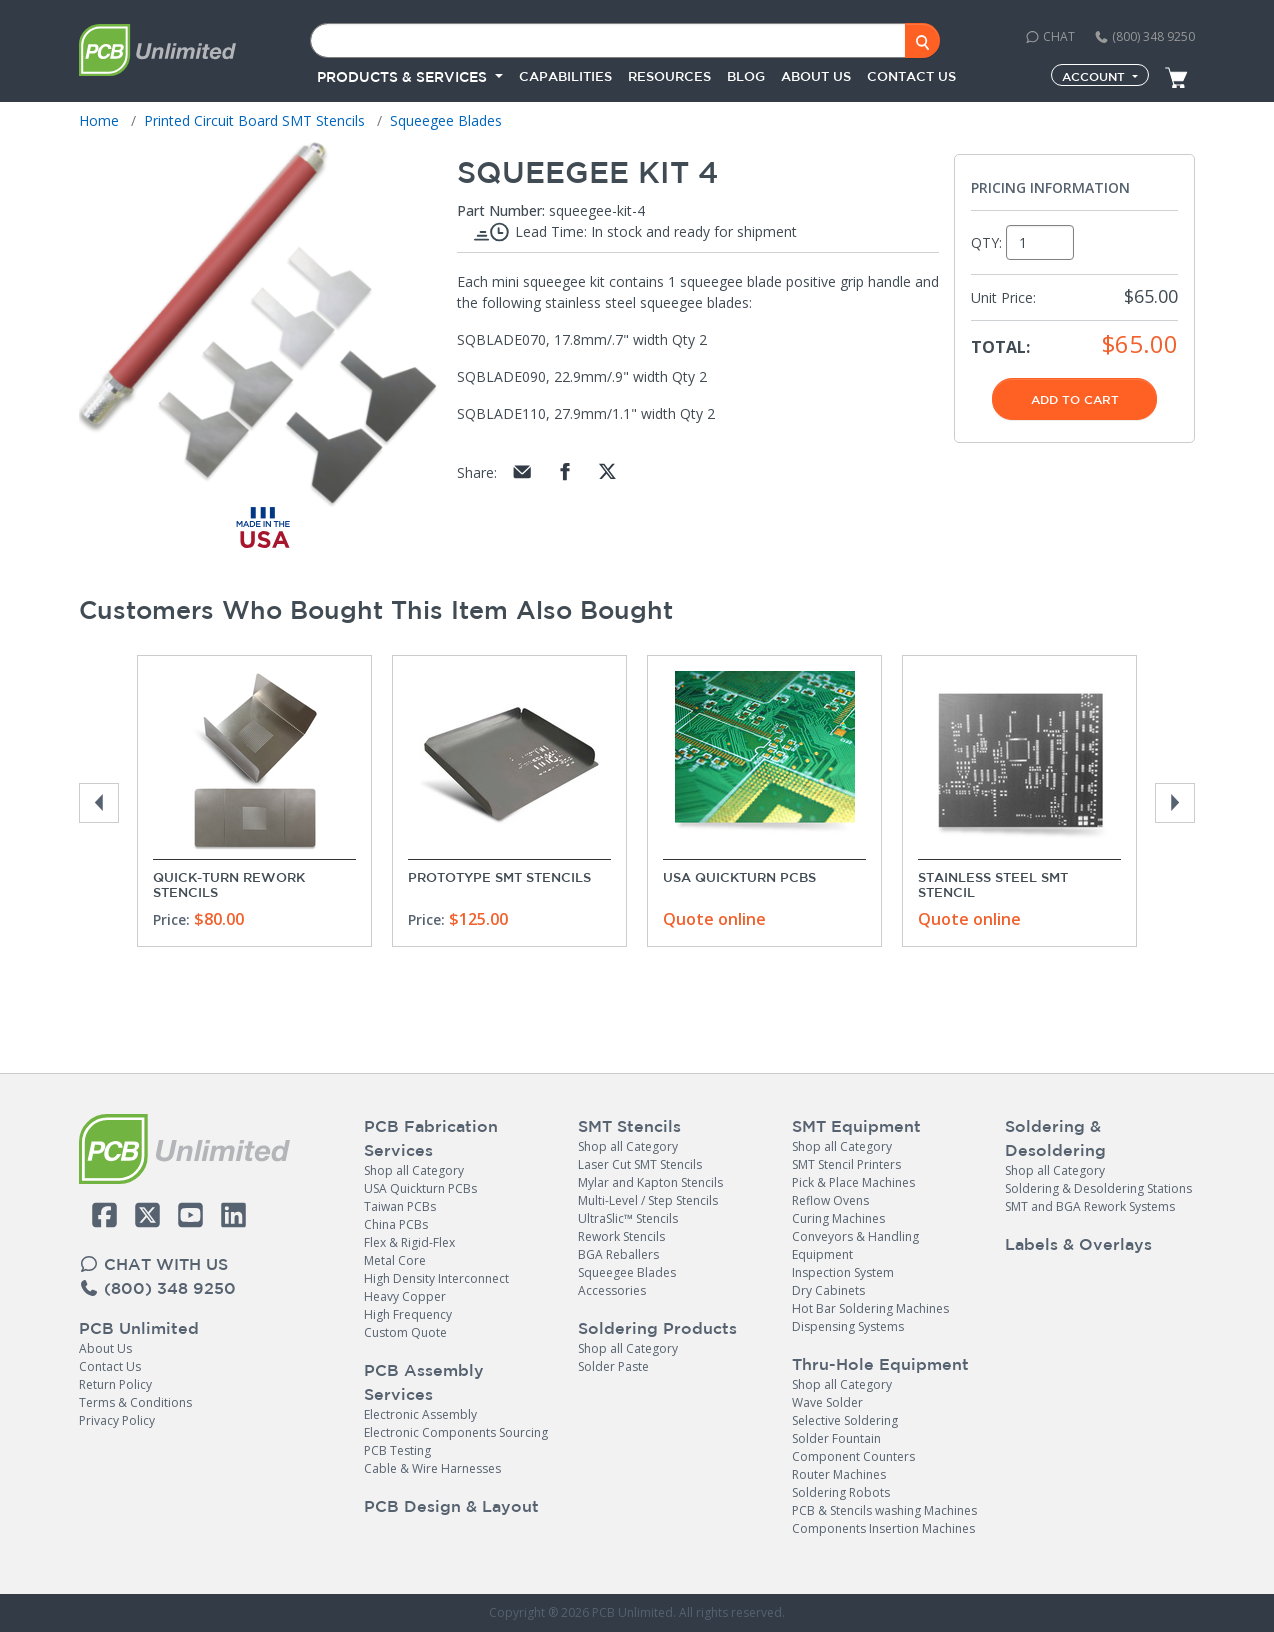 This screenshot has width=1274, height=1632. I want to click on Metal Core, so click(395, 1260).